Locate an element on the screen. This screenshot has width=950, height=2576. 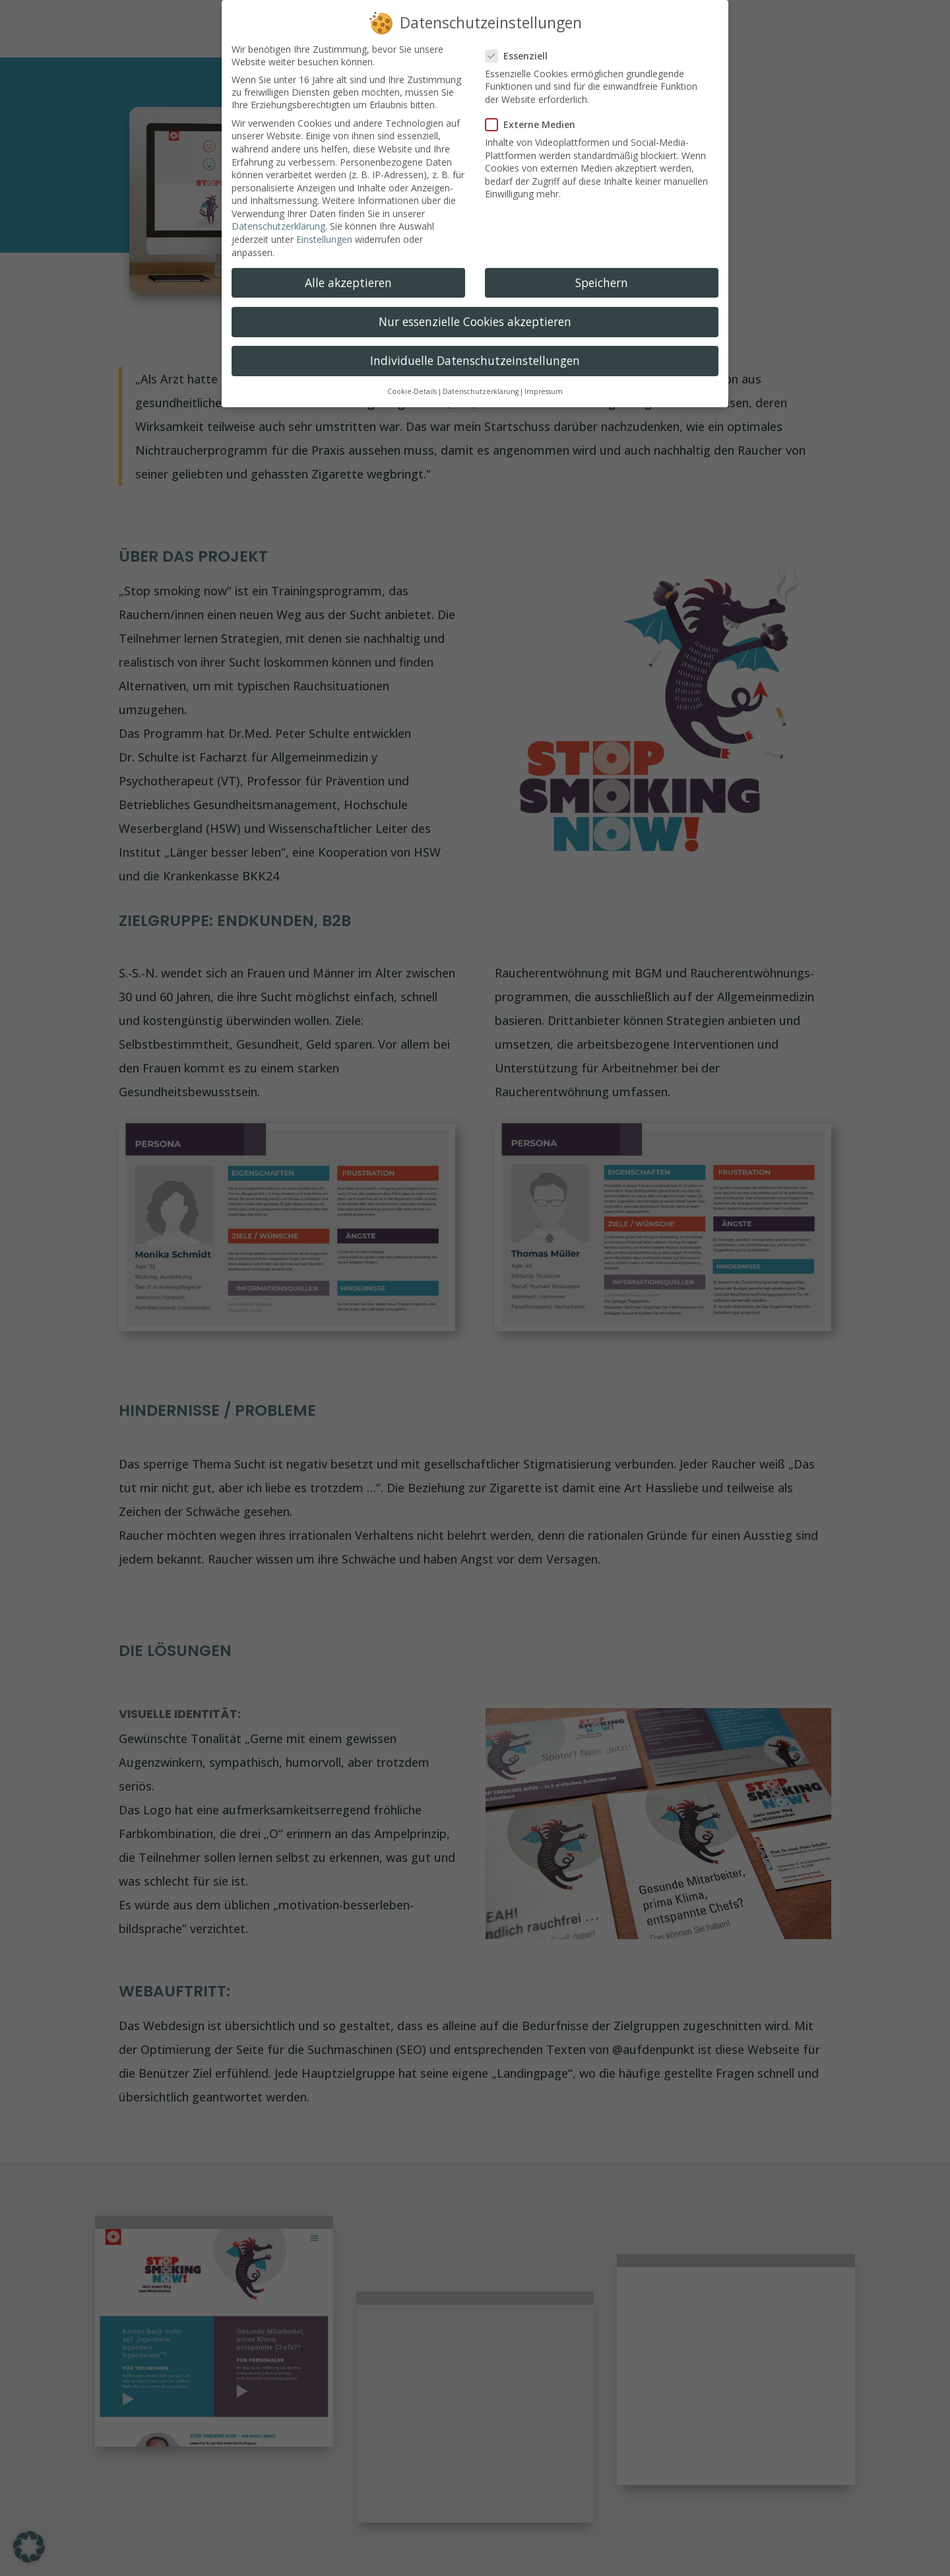
Individuelle Datenschutzeinstellungen [button] is located at coordinates (475, 360).